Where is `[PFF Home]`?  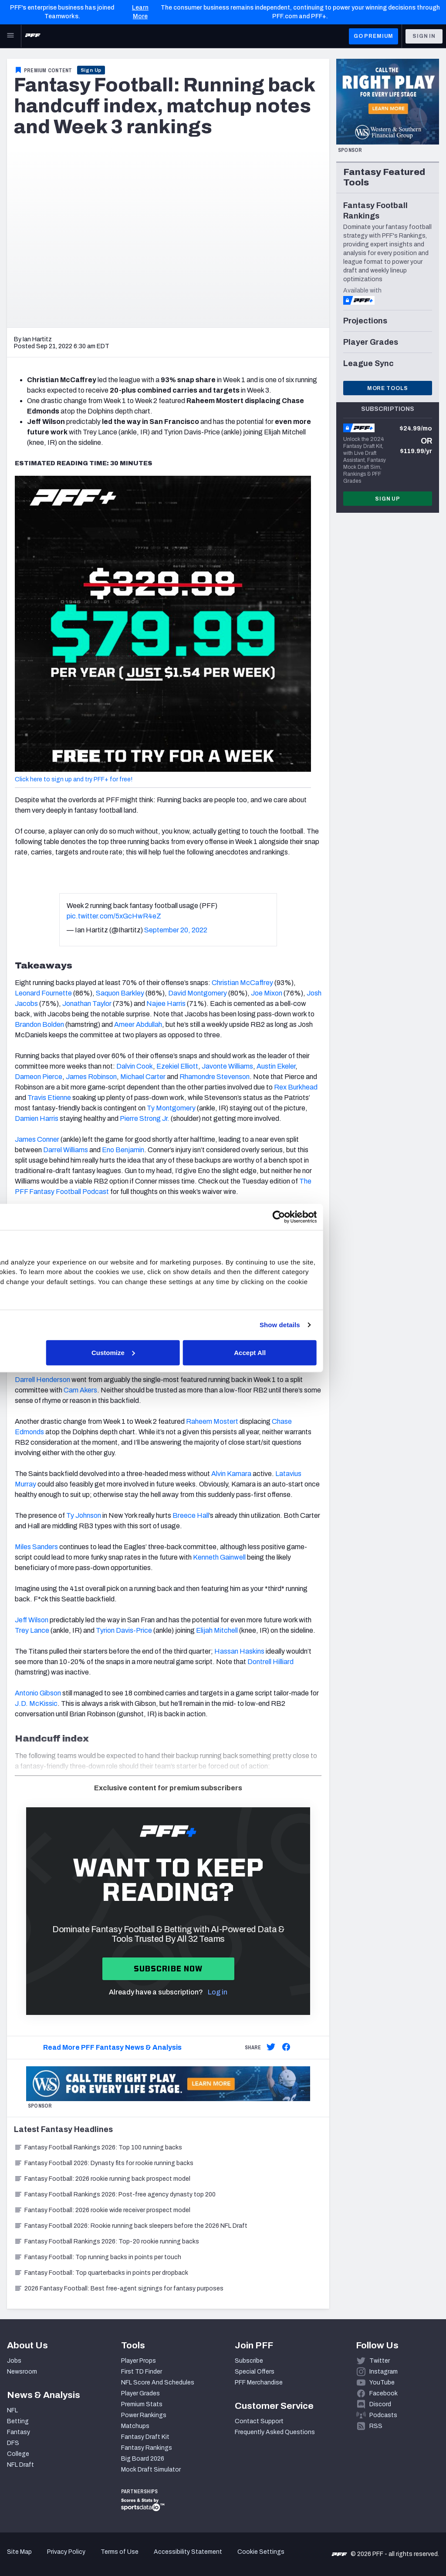 [PFF Home] is located at coordinates (33, 36).